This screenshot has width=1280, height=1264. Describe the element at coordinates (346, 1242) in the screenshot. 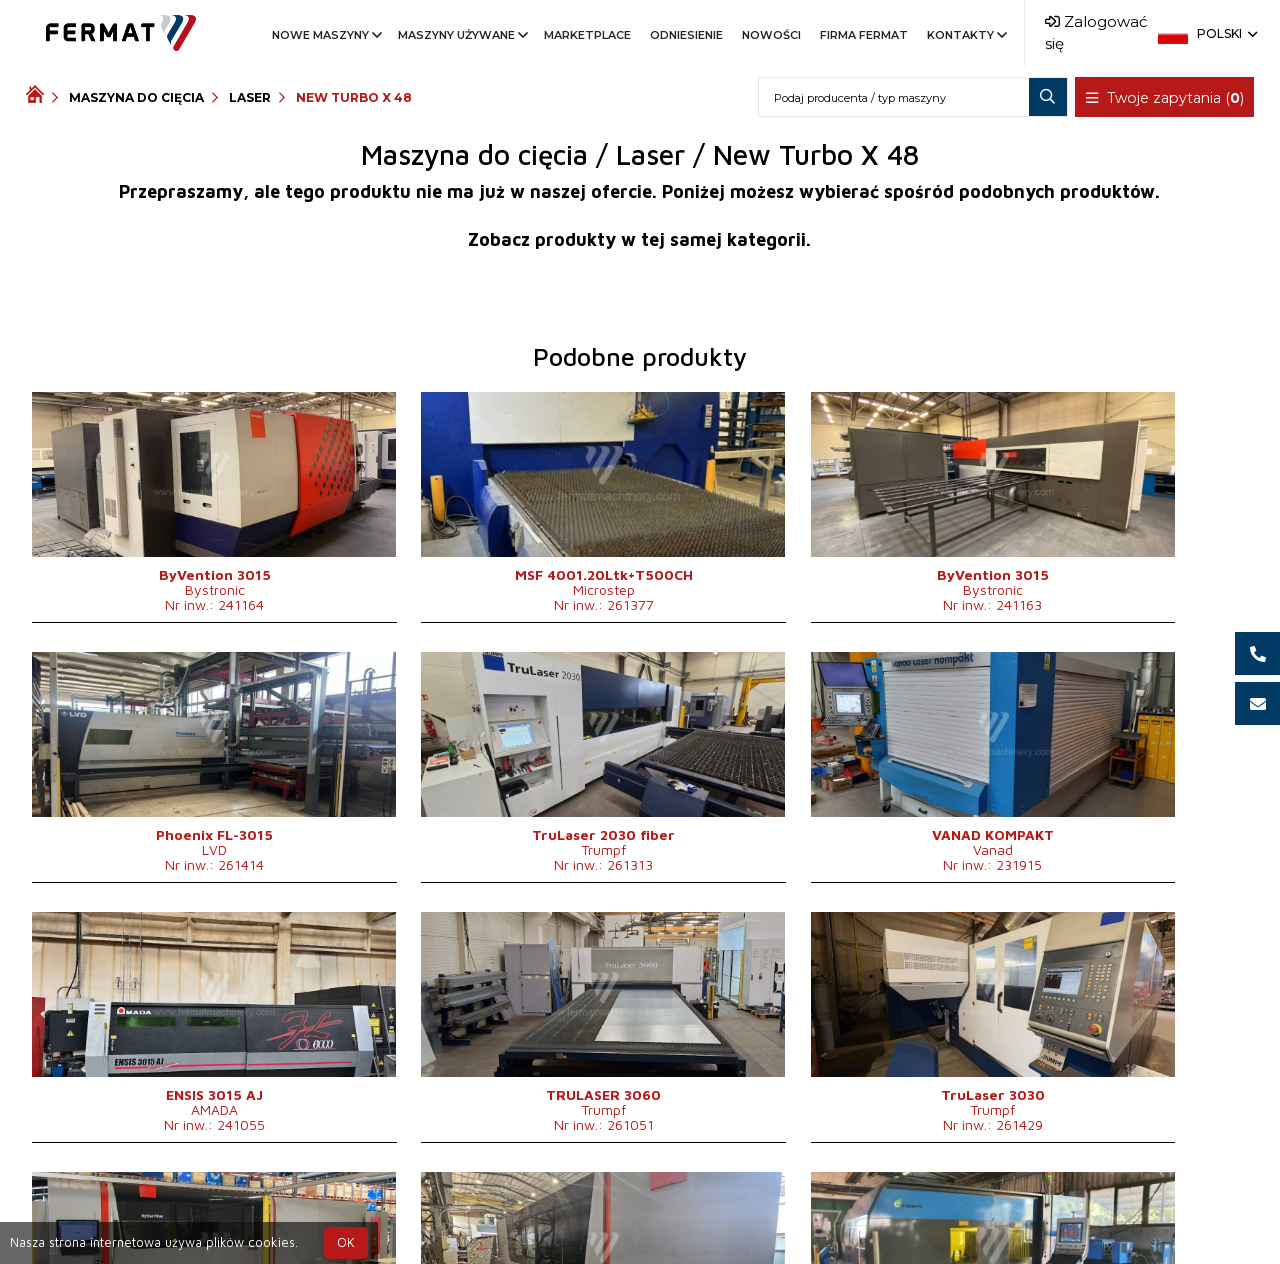

I see `OK` at that location.